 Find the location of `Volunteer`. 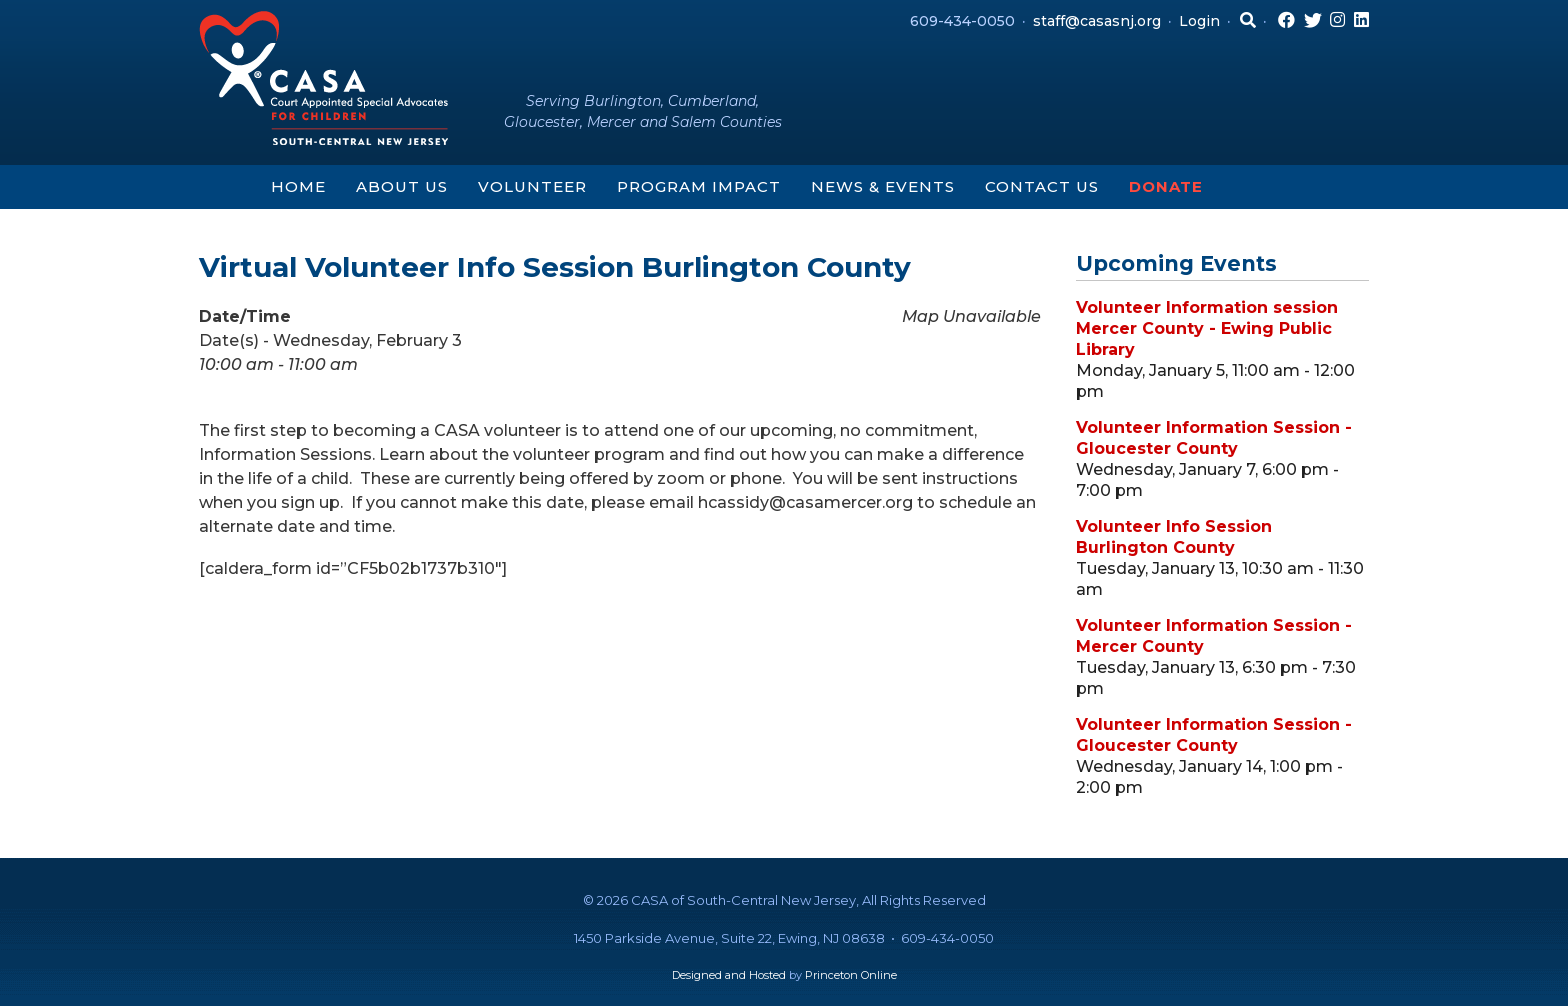

Volunteer is located at coordinates (532, 186).